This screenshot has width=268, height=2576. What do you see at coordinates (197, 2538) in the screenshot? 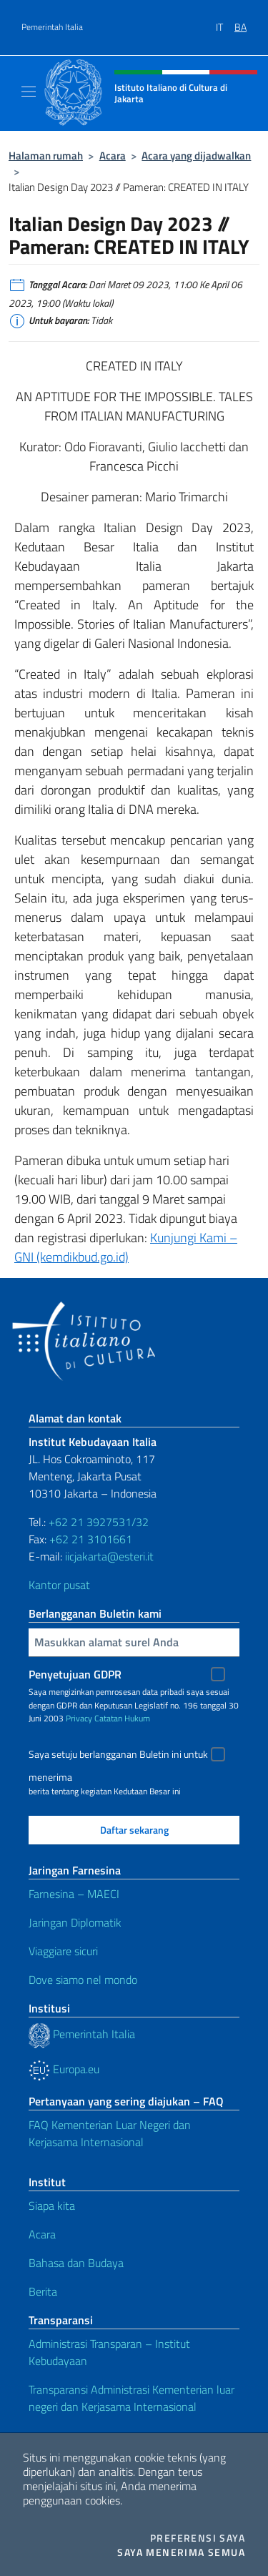
I see `Preferensi saya` at bounding box center [197, 2538].